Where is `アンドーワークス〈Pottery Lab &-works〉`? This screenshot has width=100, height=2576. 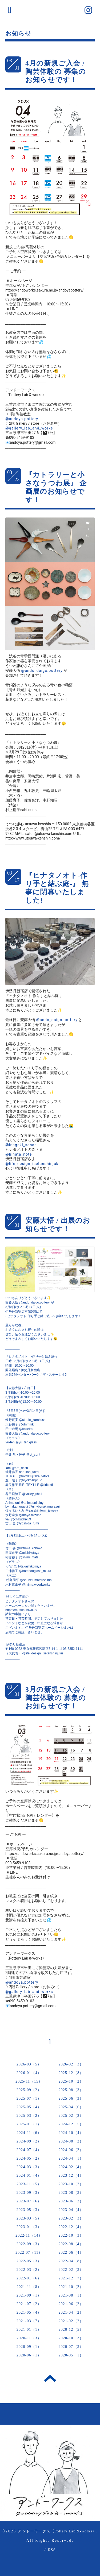 アンドーワークス〈Pottery Lab &-works〉 is located at coordinates (57, 2531).